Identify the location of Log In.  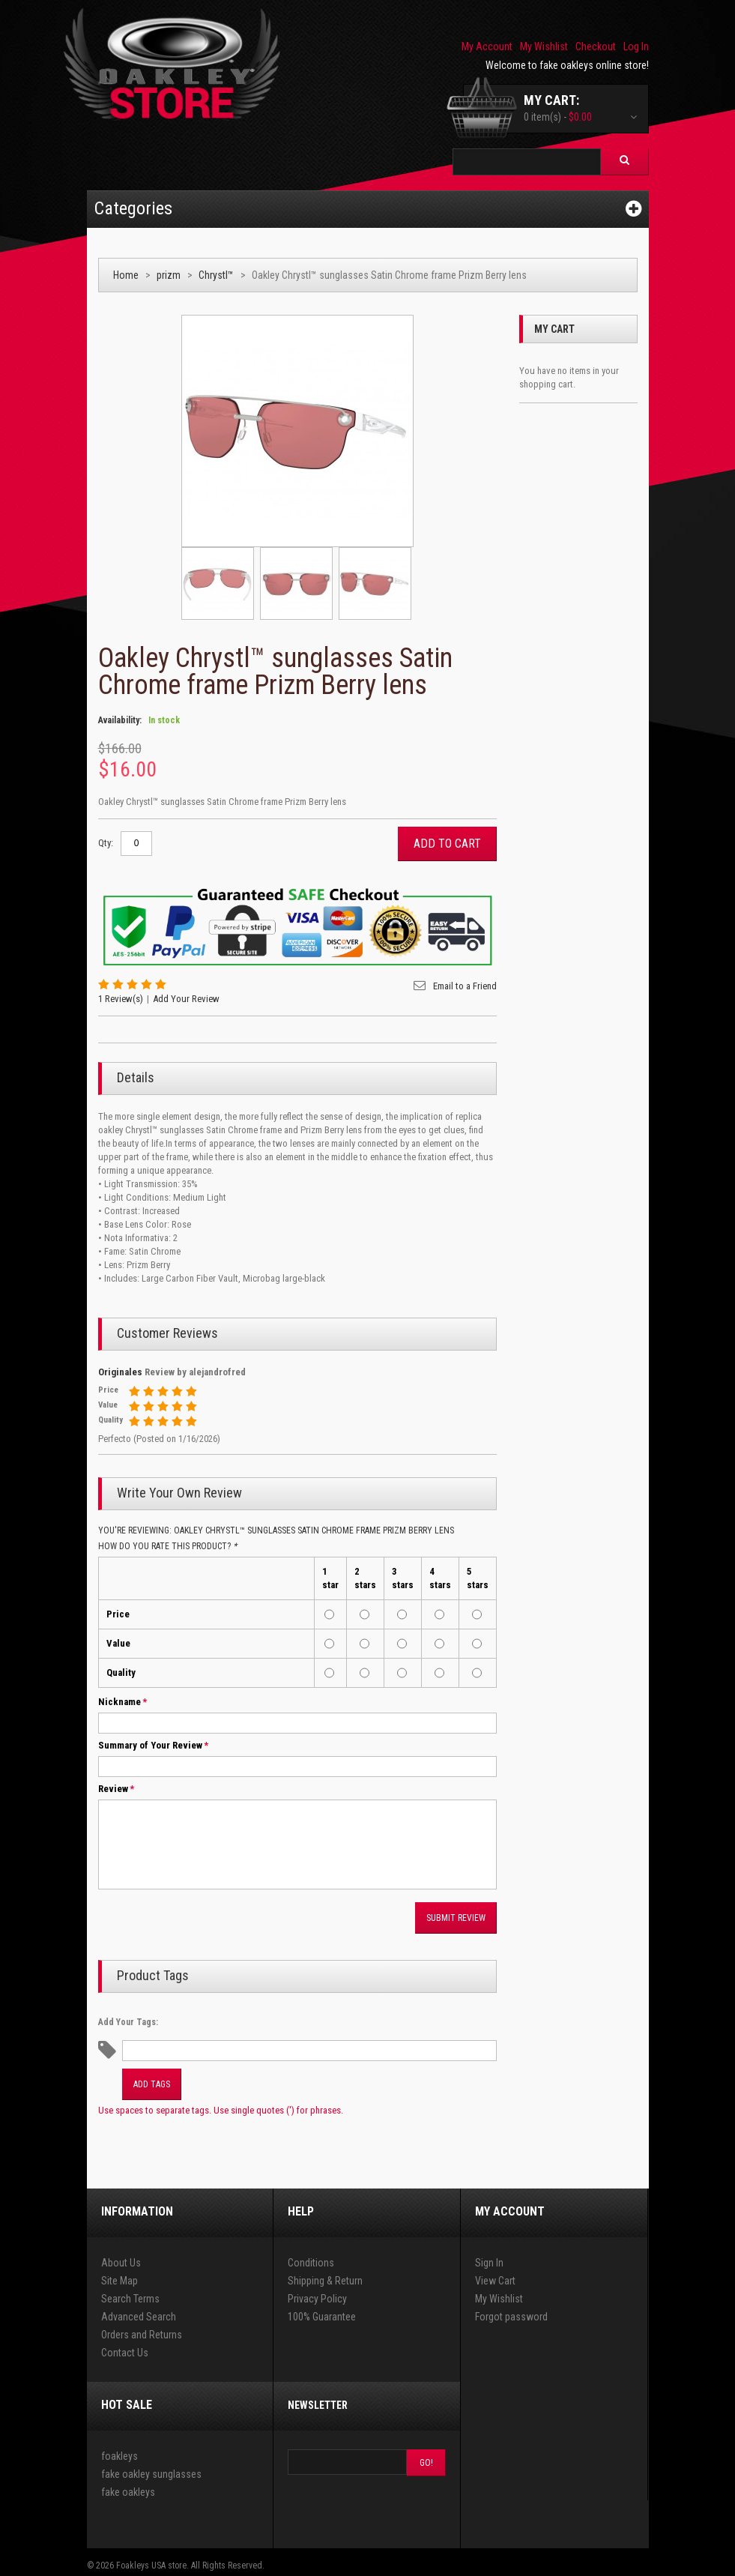
(636, 46).